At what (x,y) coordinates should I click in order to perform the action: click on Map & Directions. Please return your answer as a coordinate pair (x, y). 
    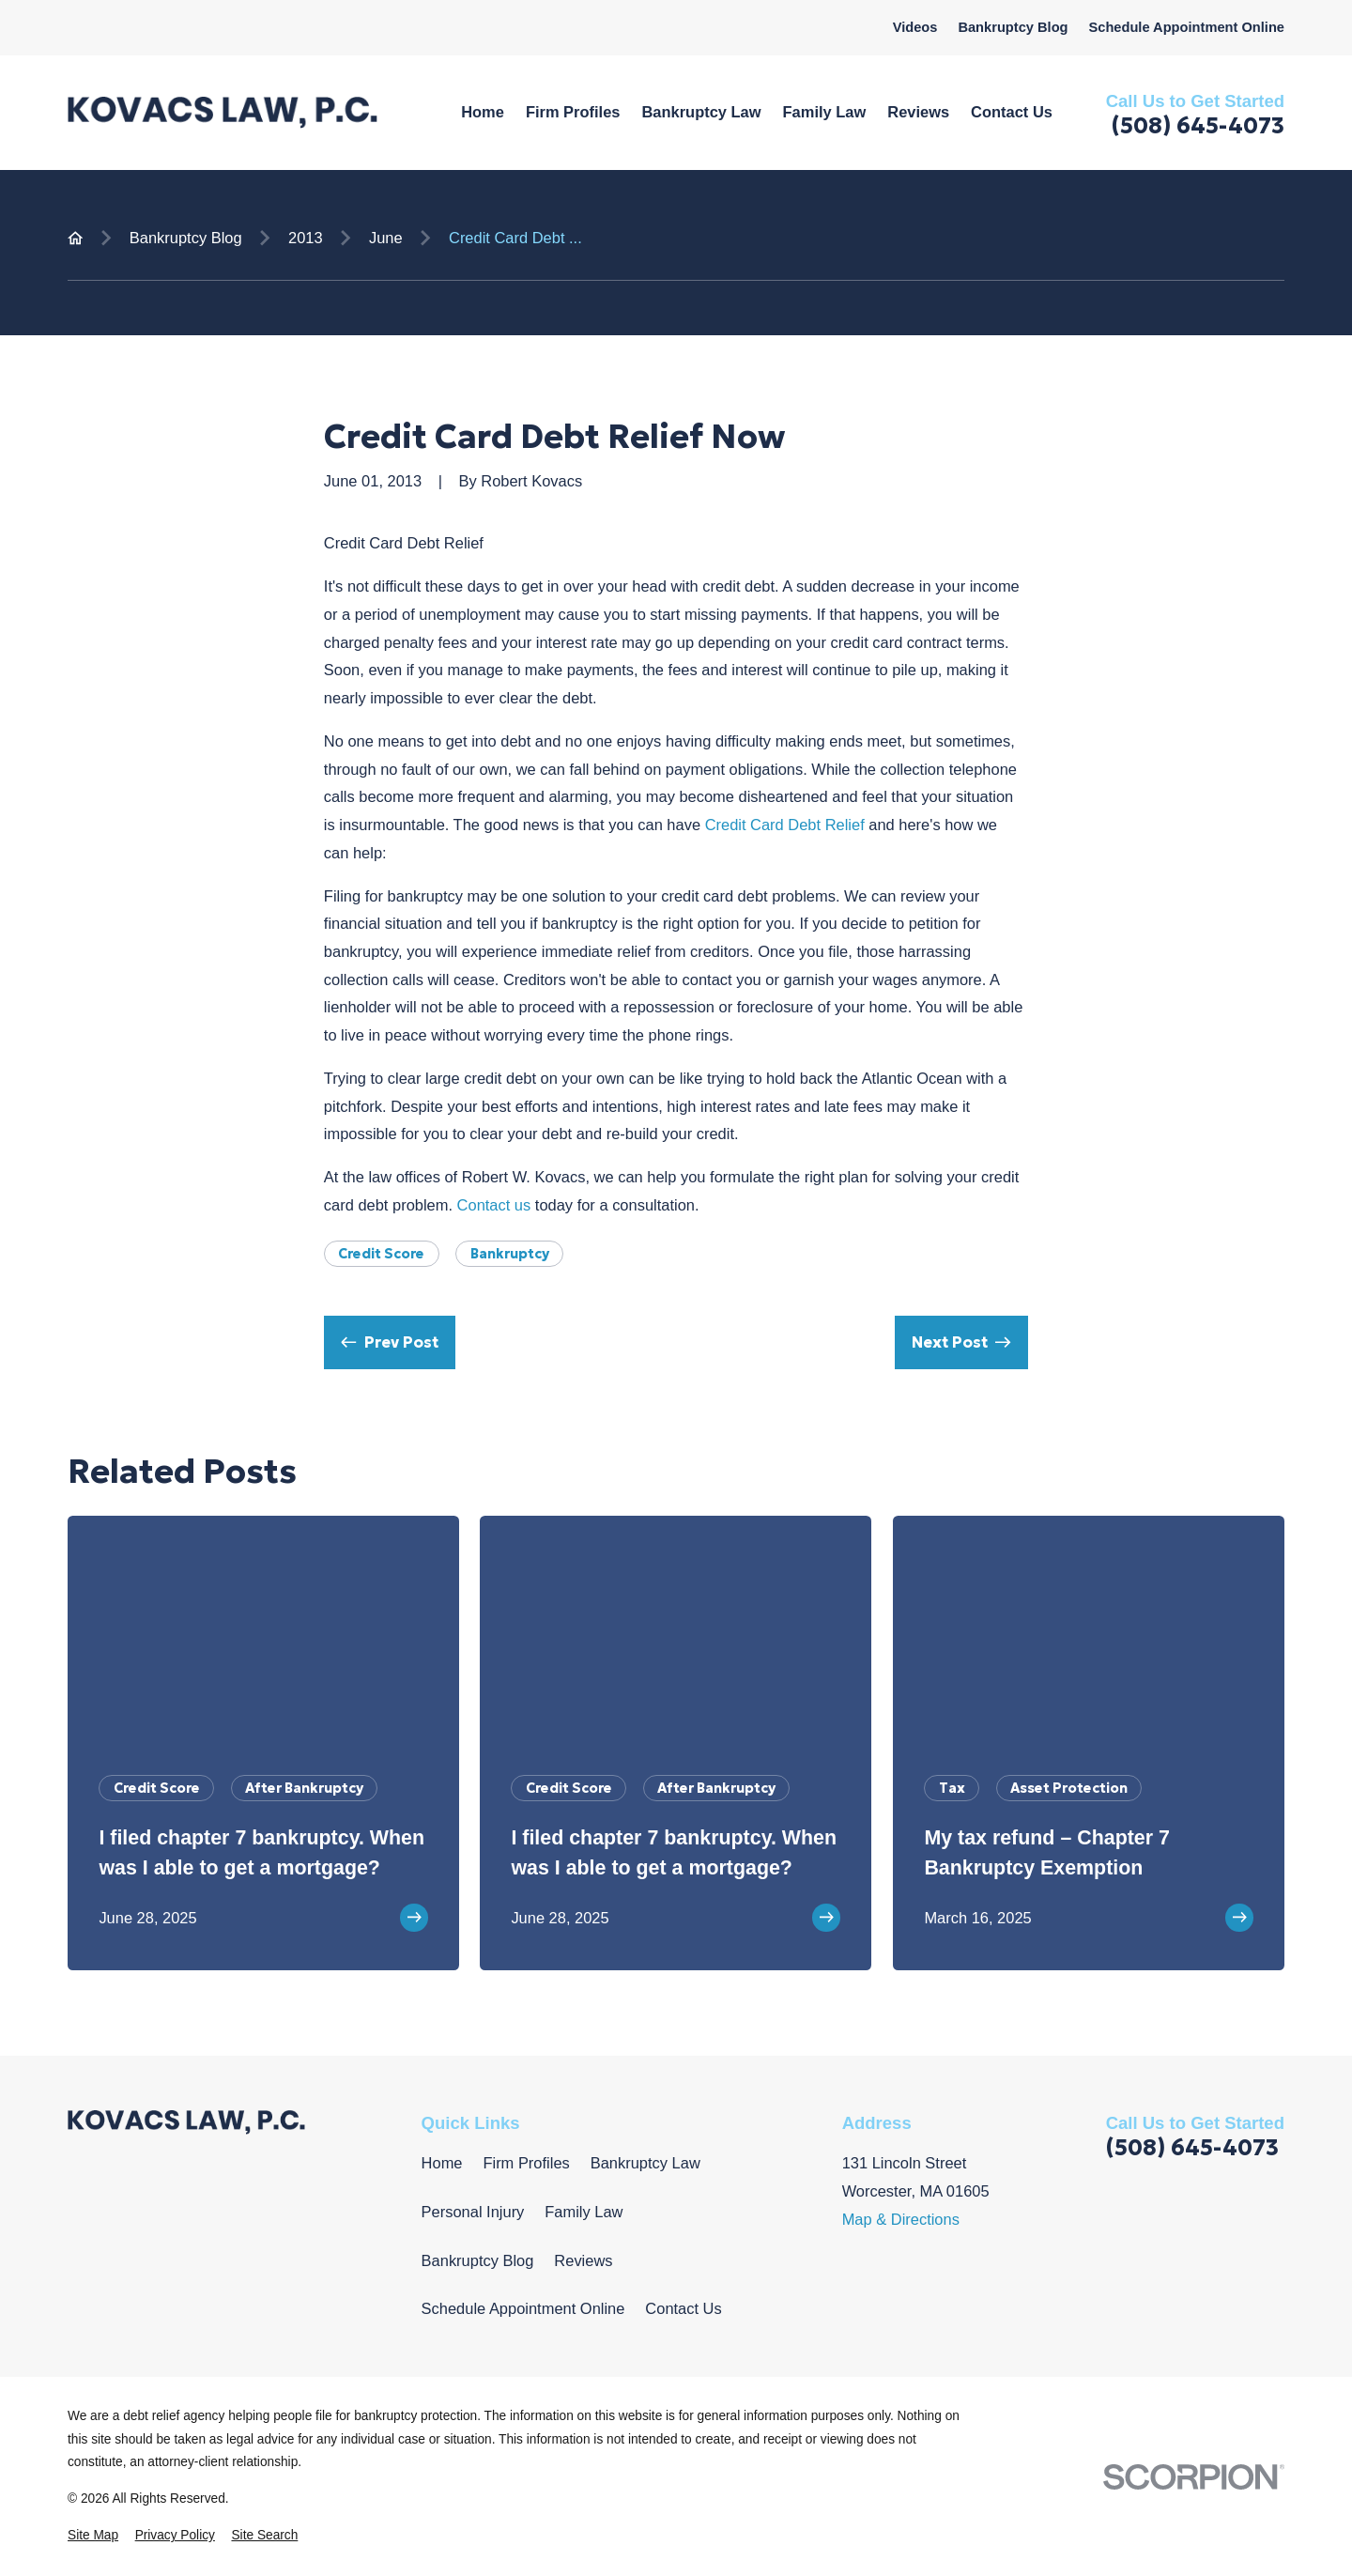
    Looking at the image, I should click on (901, 2219).